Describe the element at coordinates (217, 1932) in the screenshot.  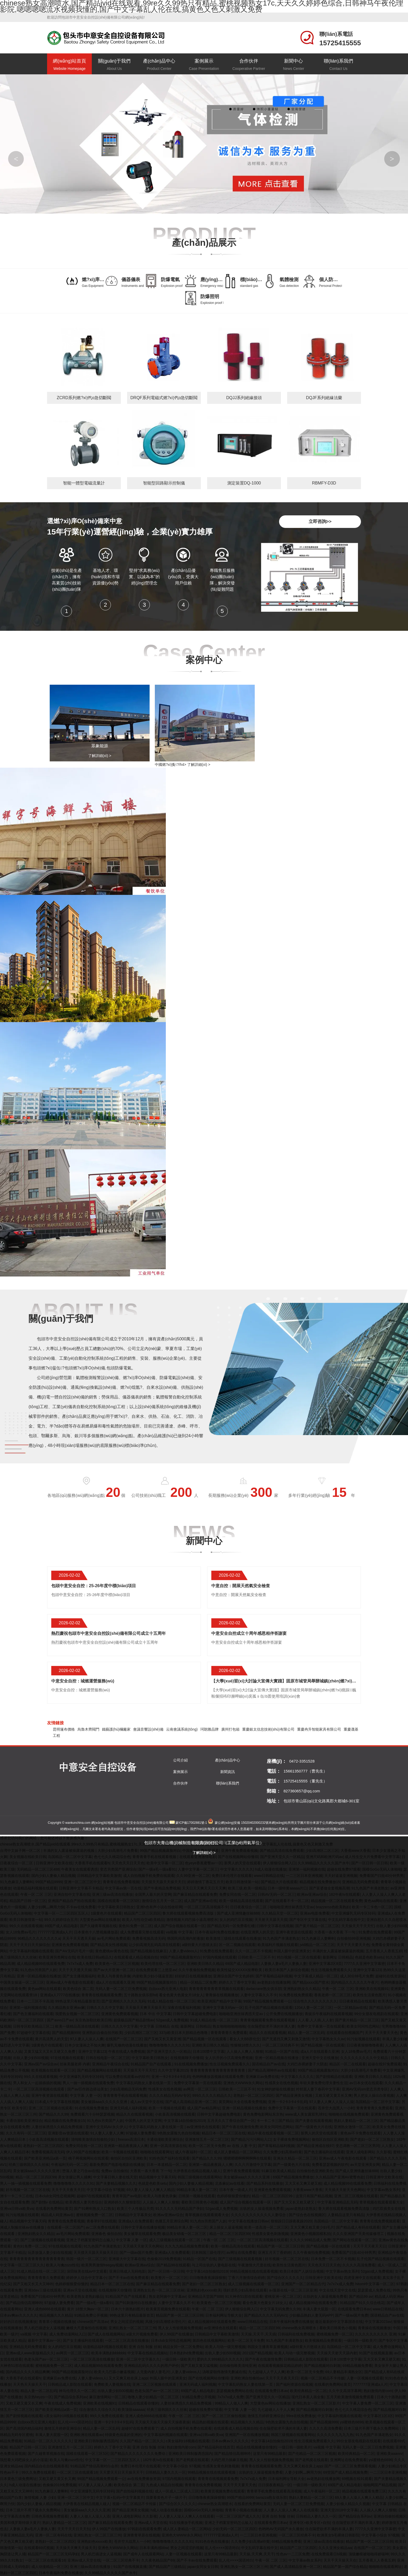
I see `日本午夜福利免费在线播放` at that location.